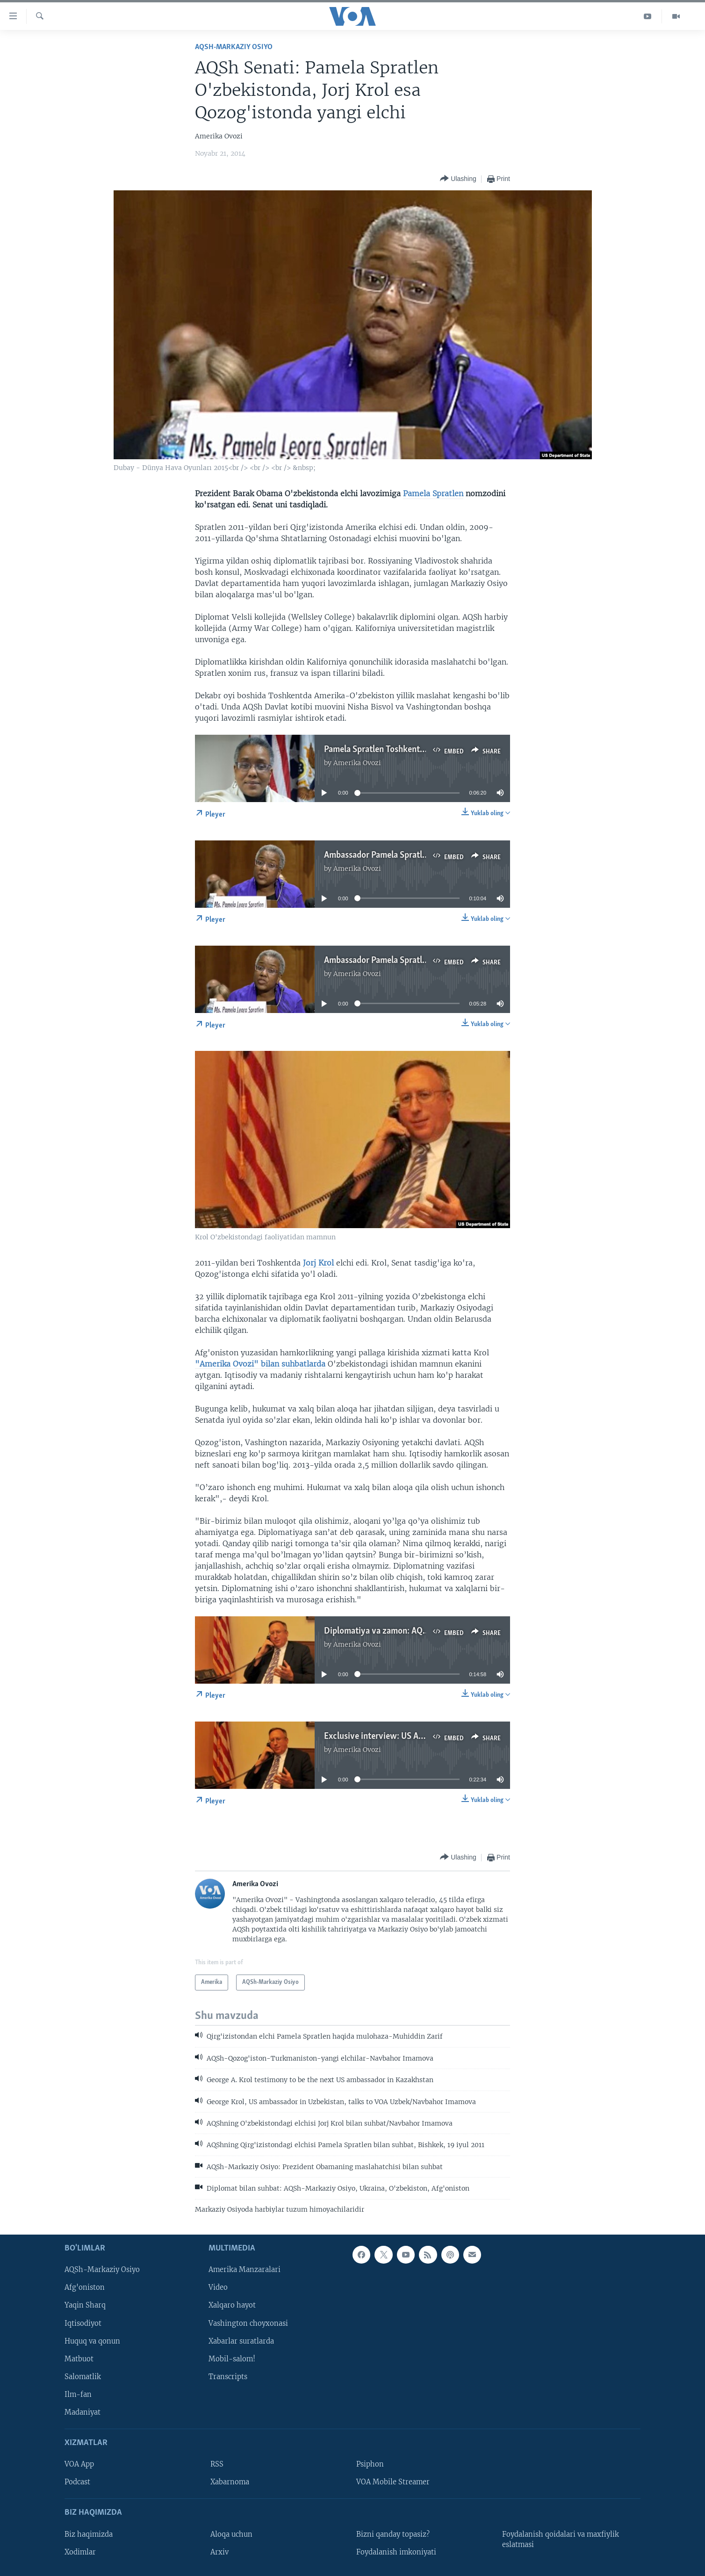 This screenshot has height=2576, width=705. I want to click on Iqtisodiyot, so click(83, 2323).